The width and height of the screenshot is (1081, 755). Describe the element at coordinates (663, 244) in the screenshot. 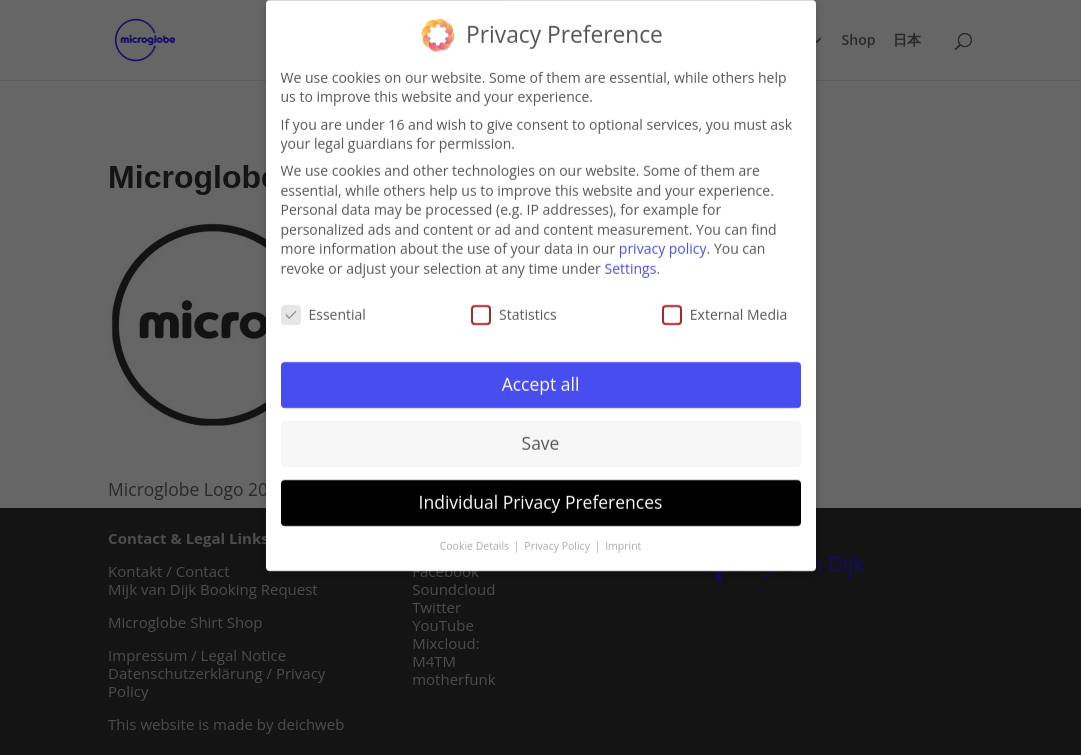

I see `privacy policy` at that location.